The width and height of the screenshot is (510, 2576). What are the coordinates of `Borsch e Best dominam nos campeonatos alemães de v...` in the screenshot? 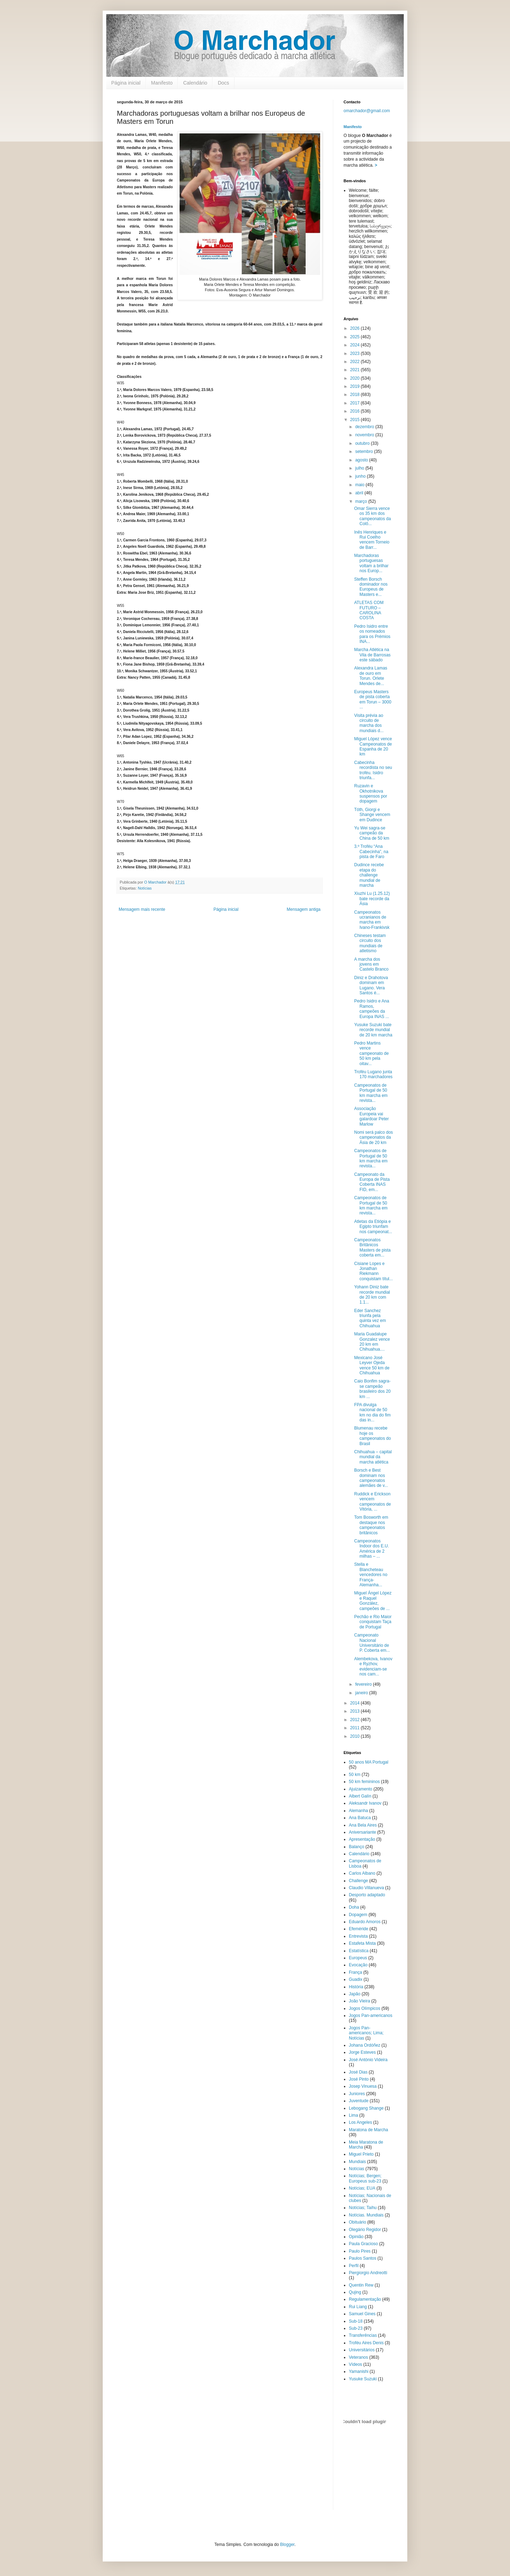 It's located at (371, 1478).